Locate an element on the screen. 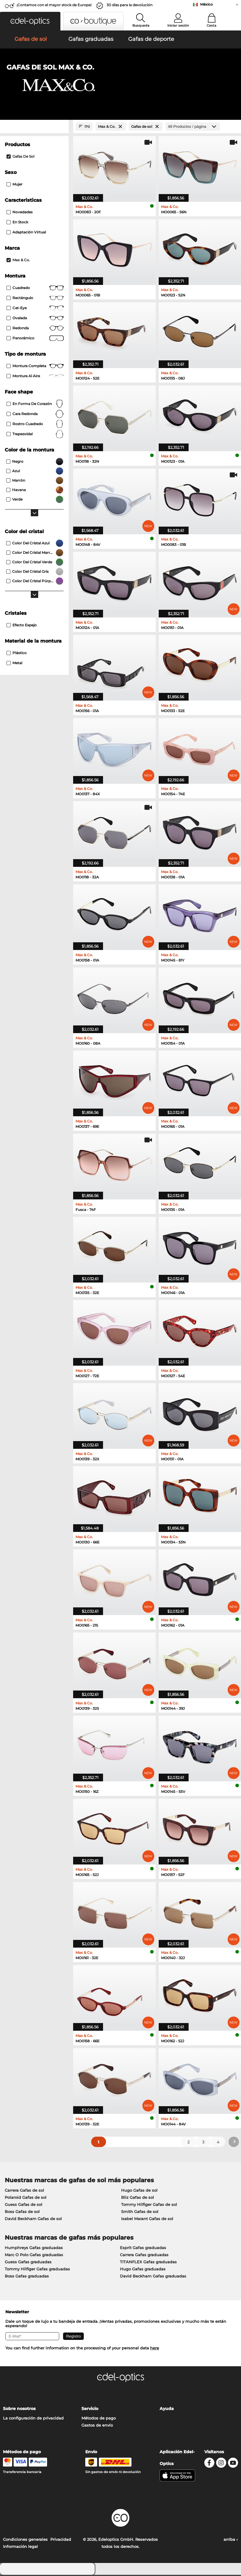  Guess Gafas de sol is located at coordinates (23, 2205).